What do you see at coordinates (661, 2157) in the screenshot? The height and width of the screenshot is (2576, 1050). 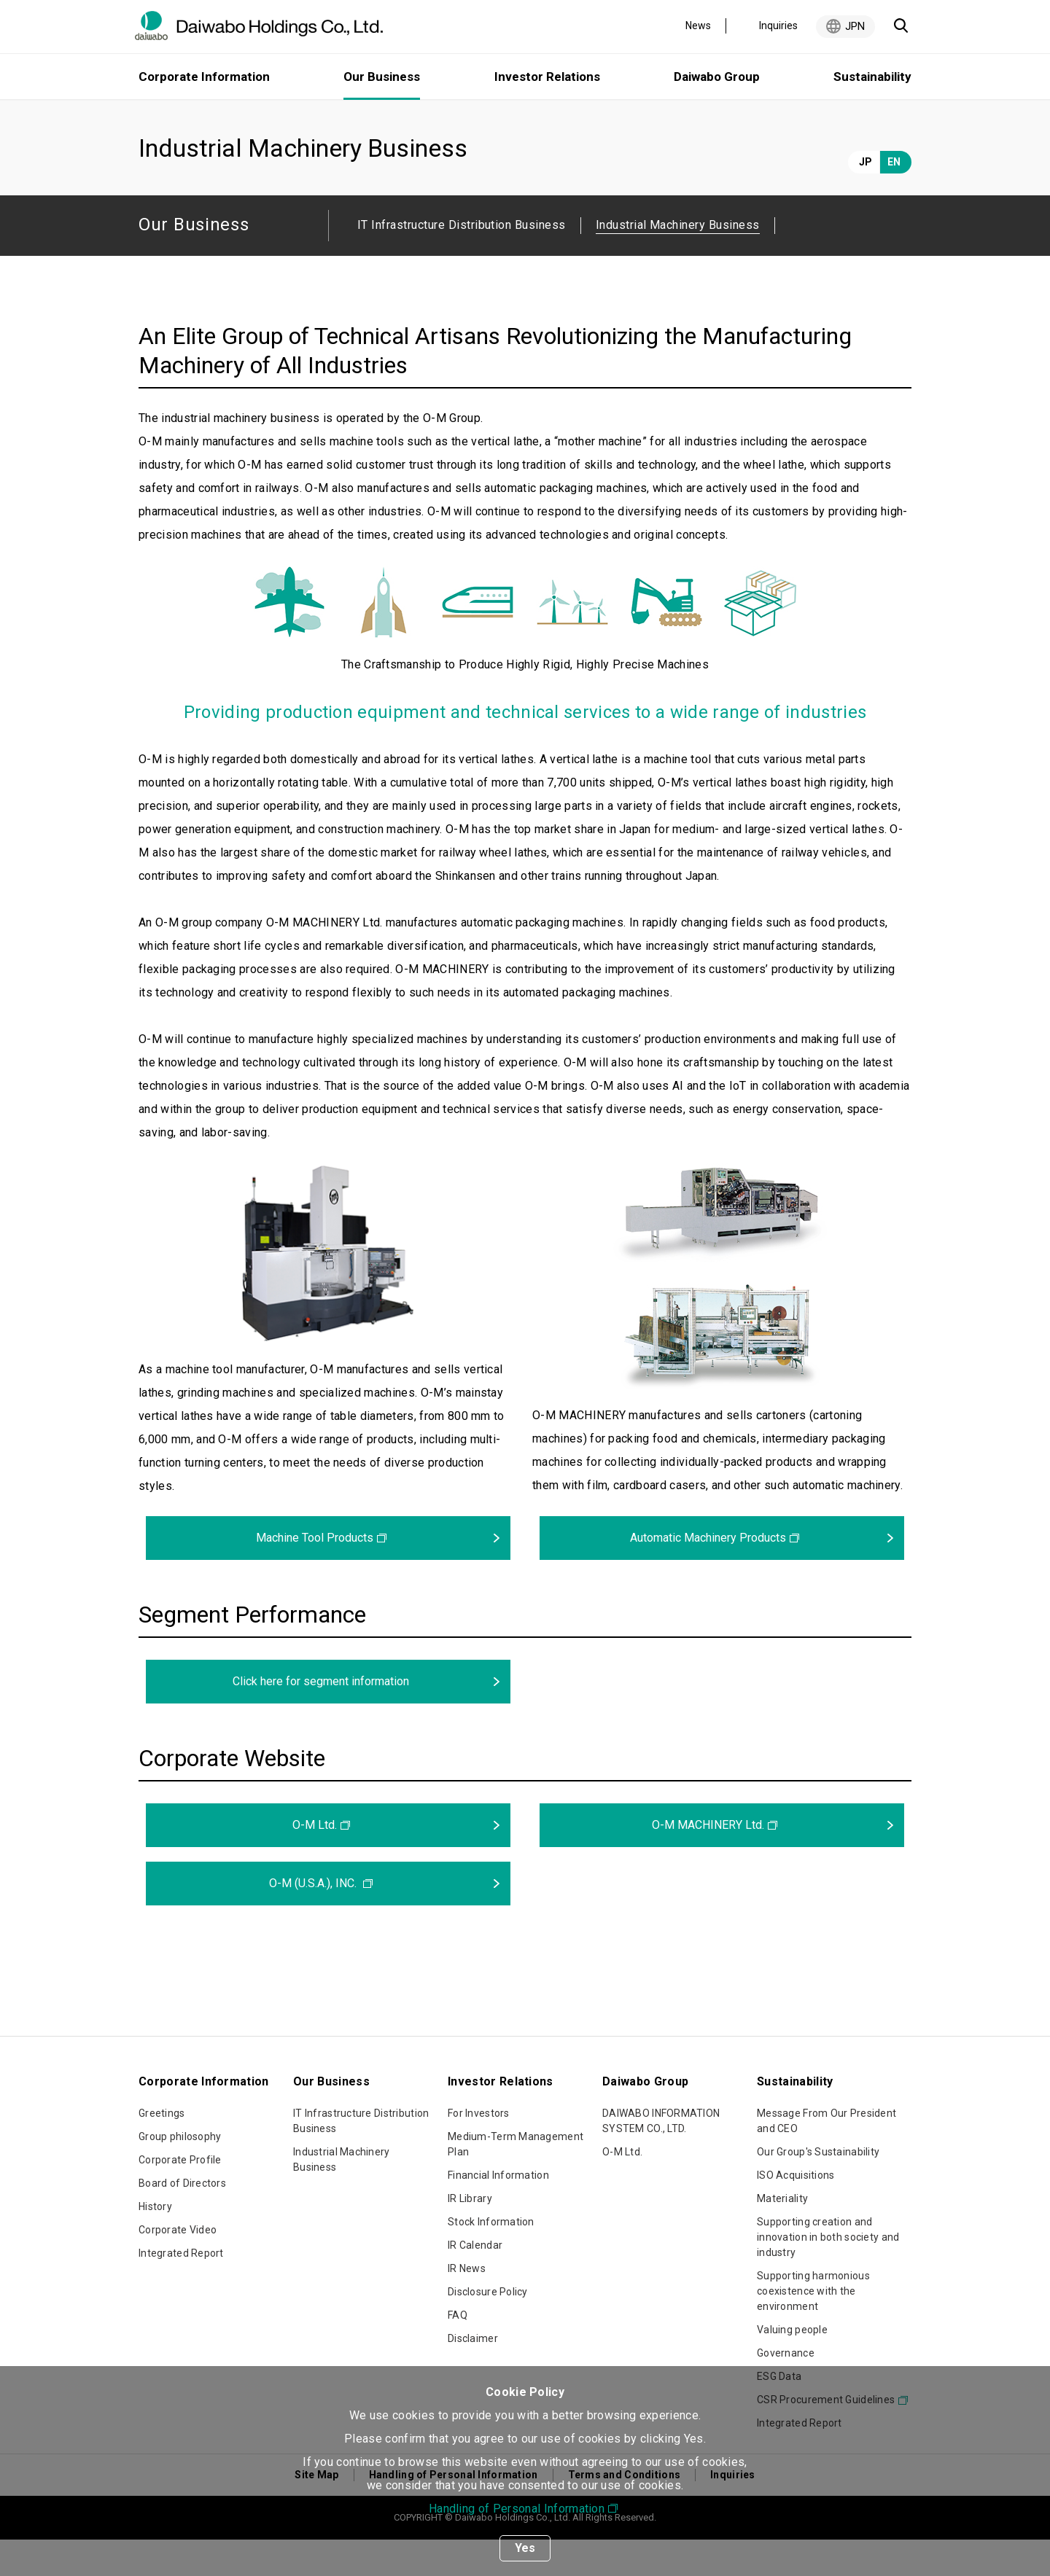 I see `DAIWABO INFORMATION SYSTEM CO., LTD.` at bounding box center [661, 2157].